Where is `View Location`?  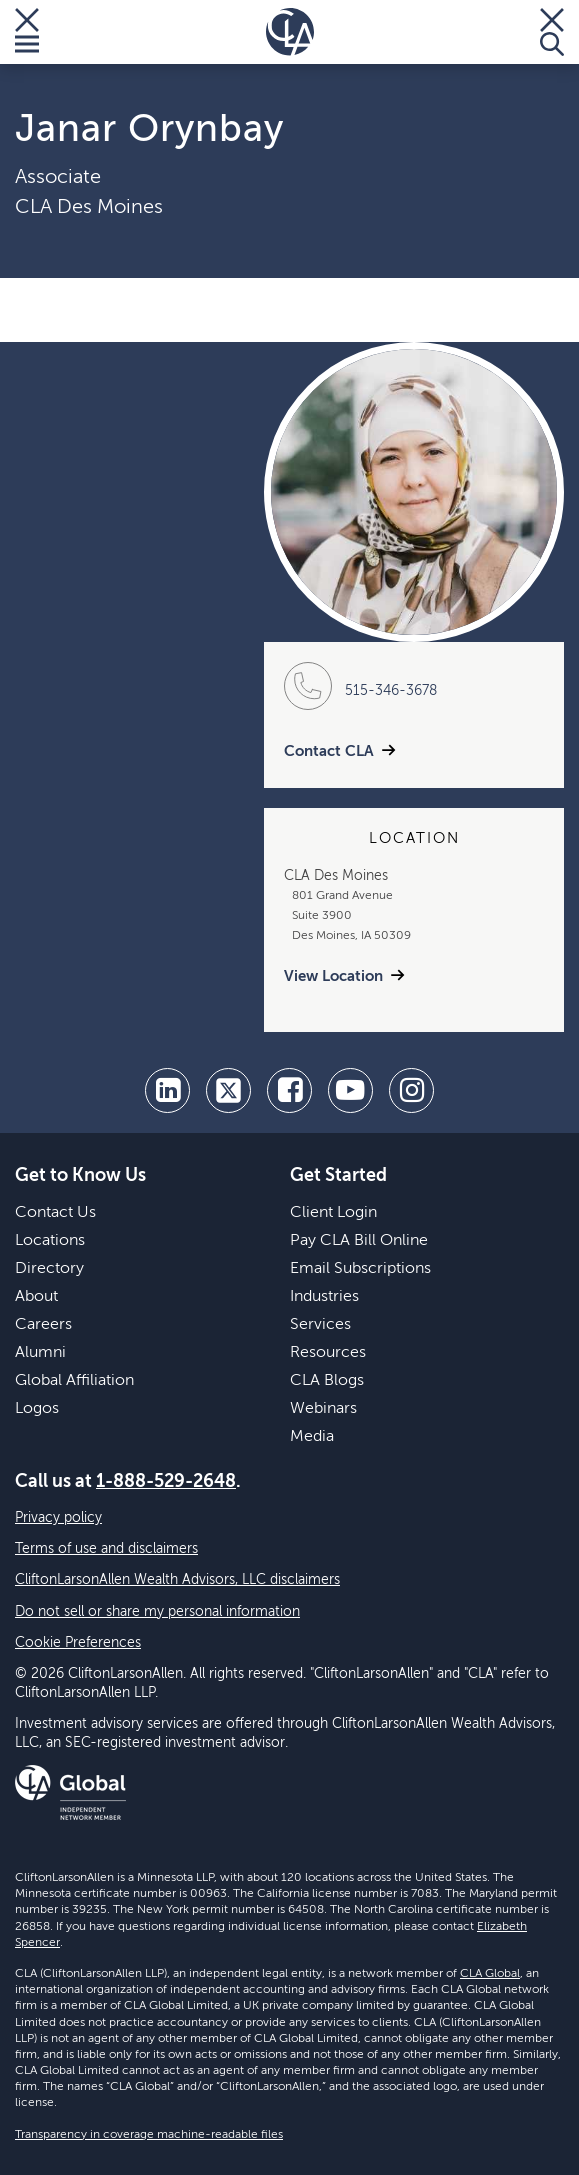
View Location is located at coordinates (333, 976).